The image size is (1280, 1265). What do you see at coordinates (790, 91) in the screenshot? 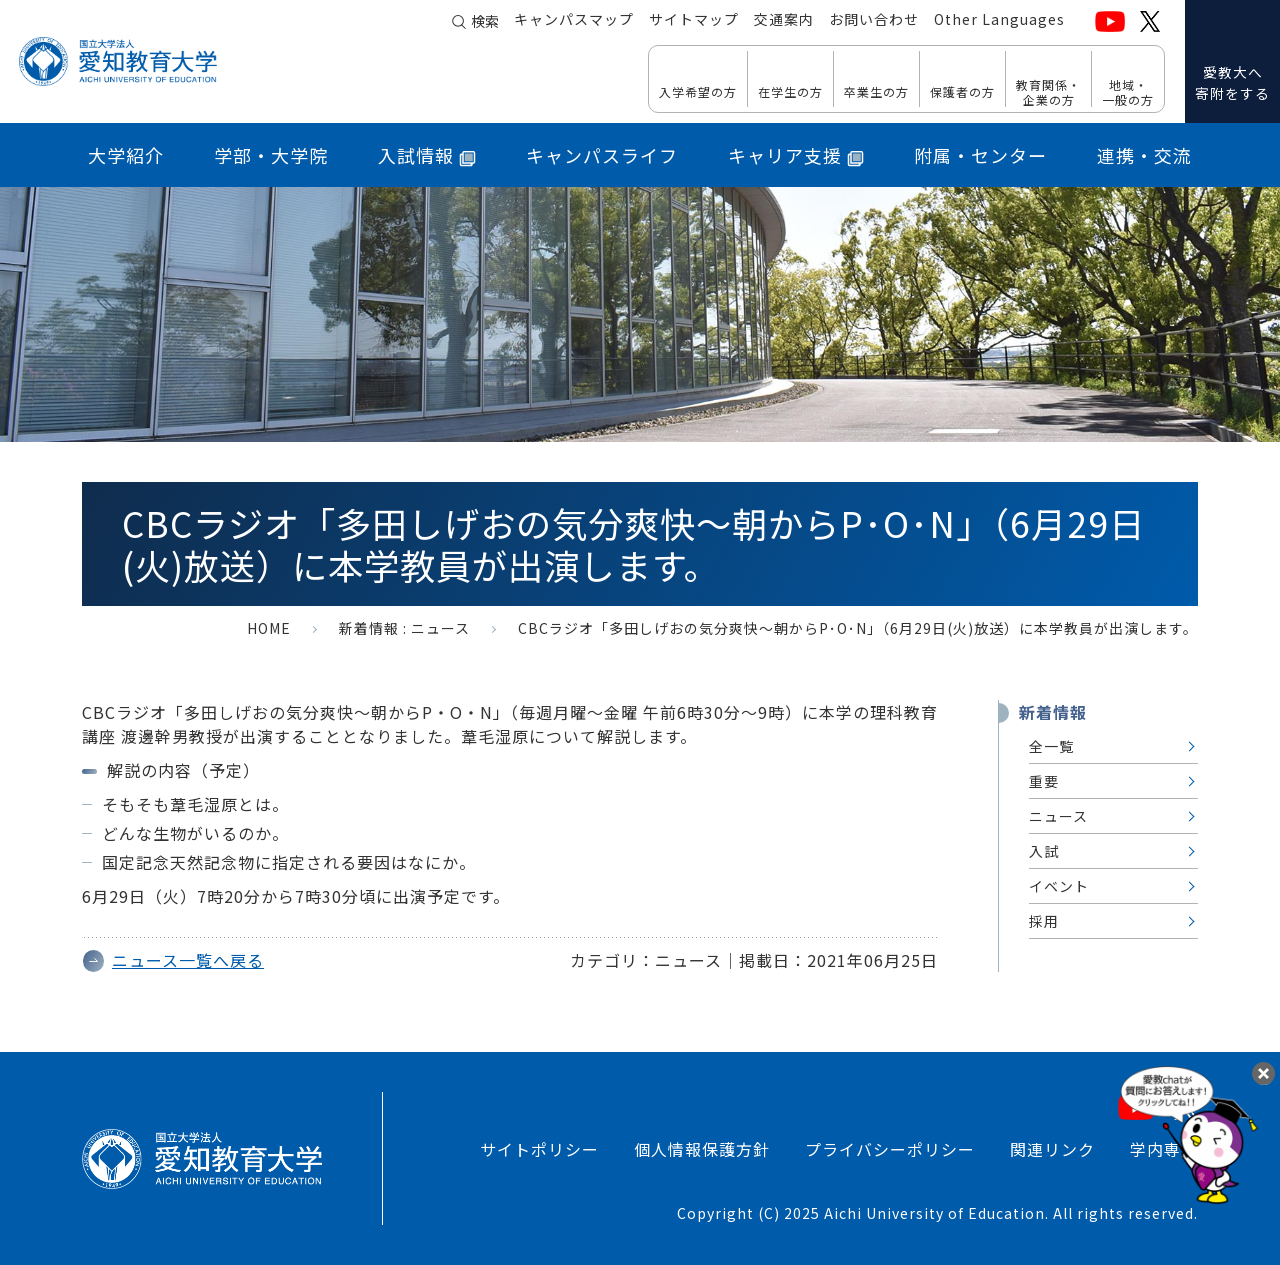
I see `在学生の方` at bounding box center [790, 91].